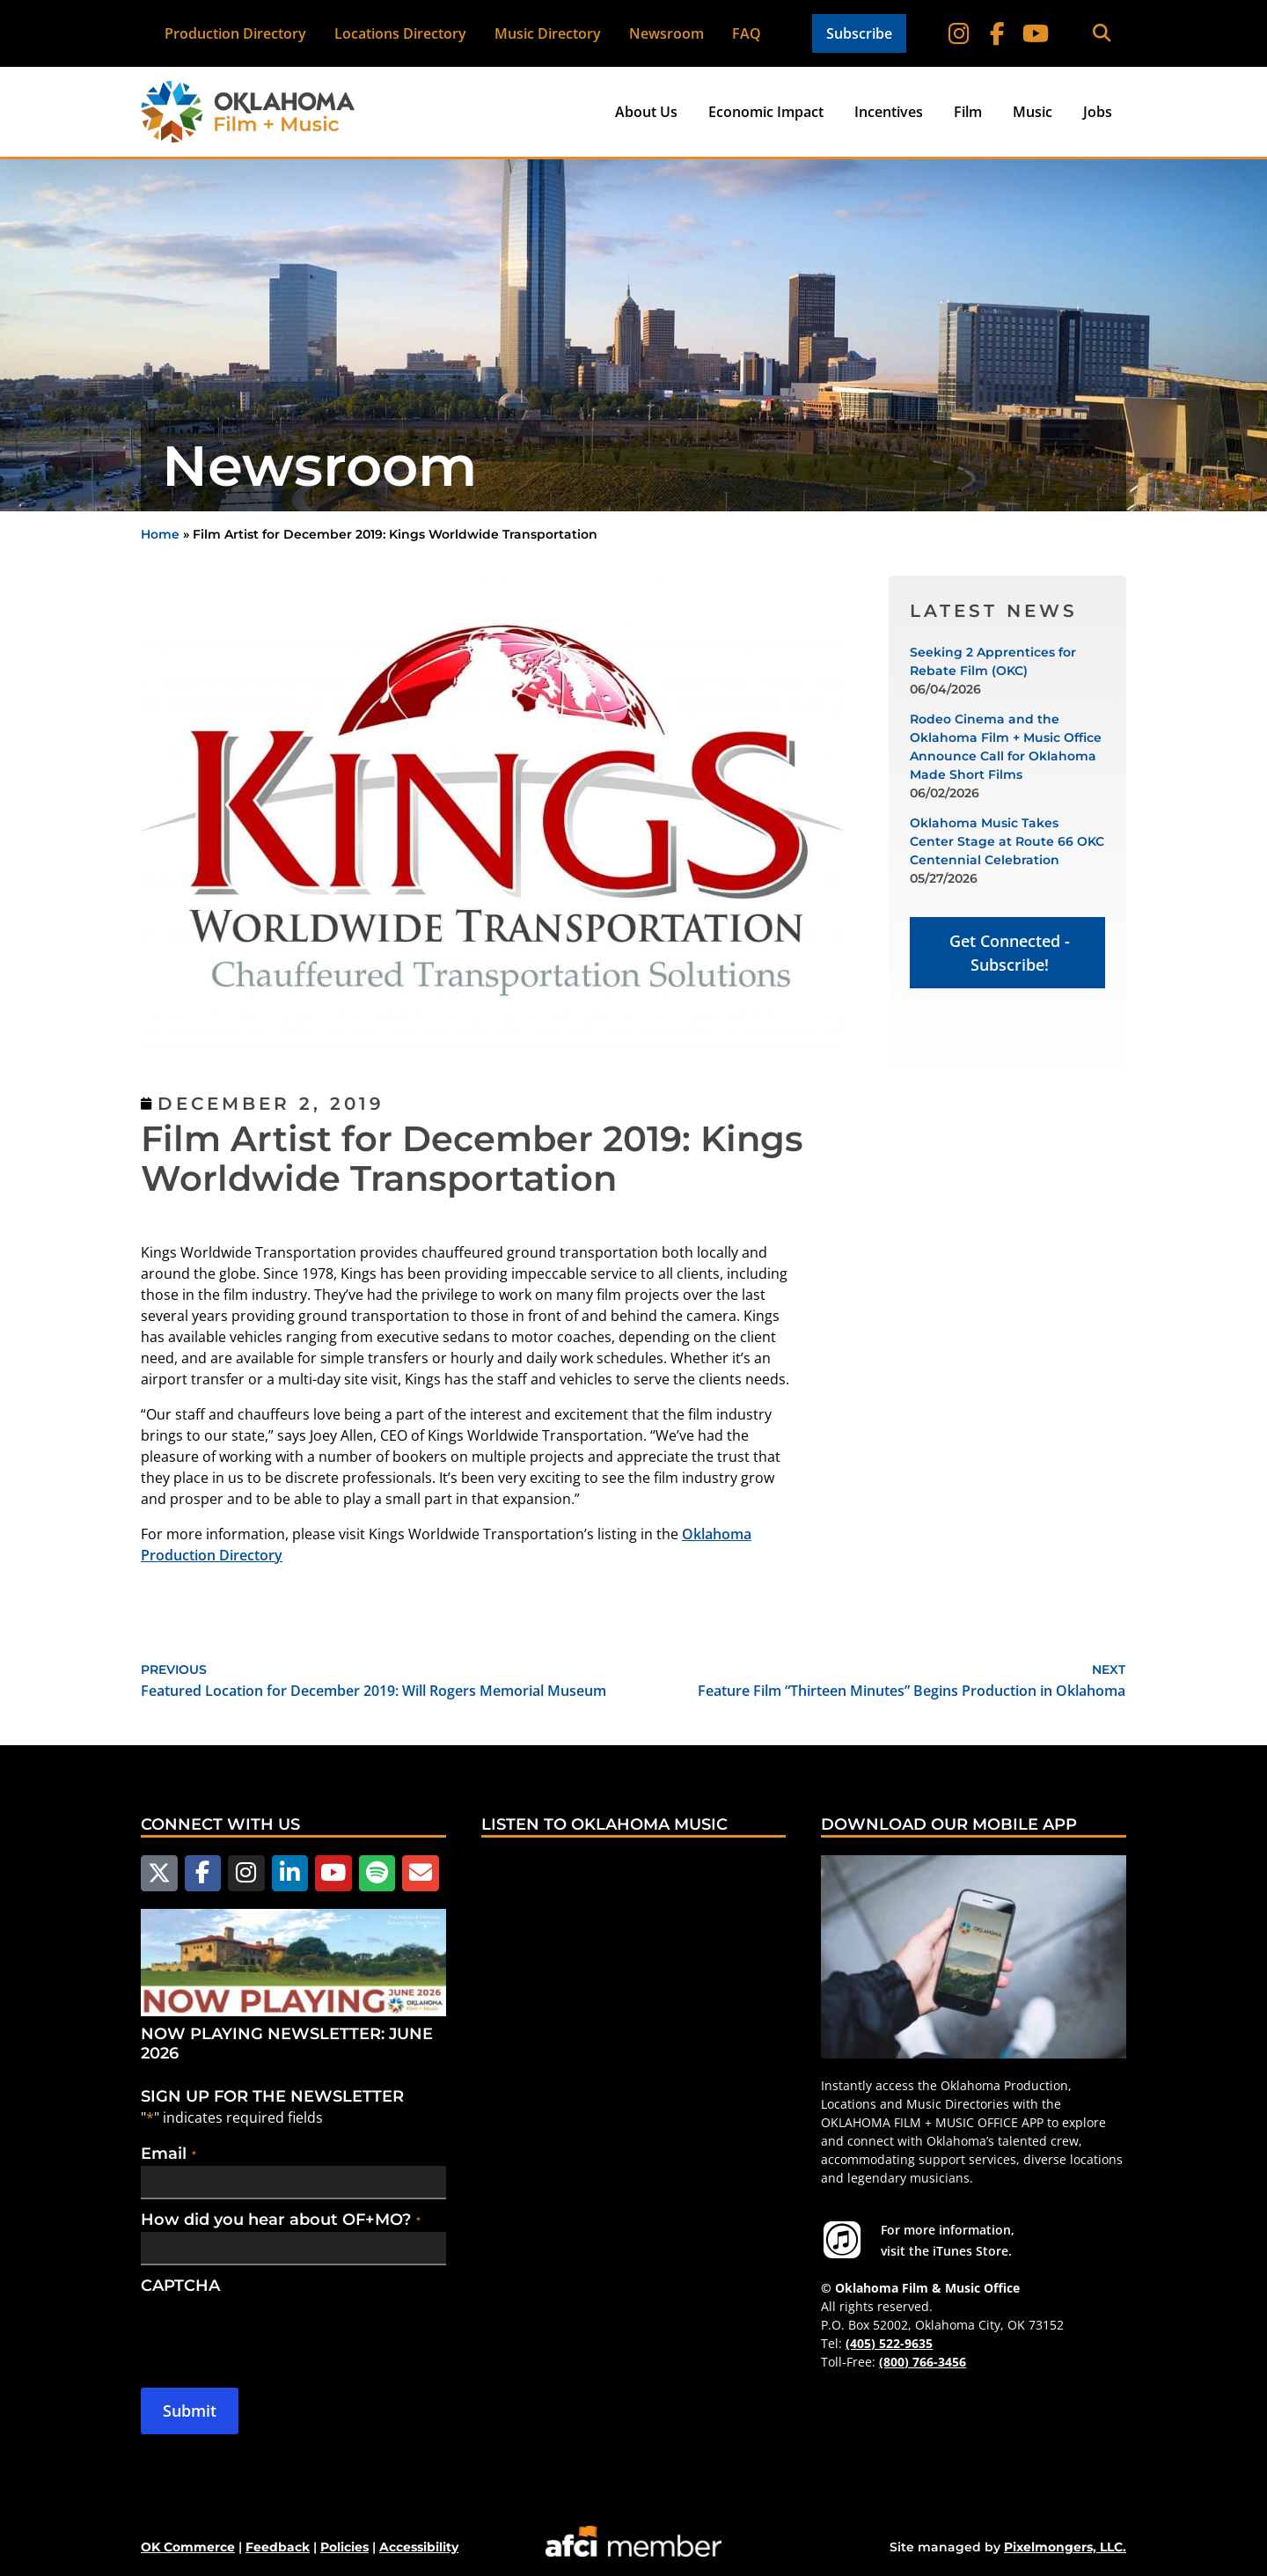 This screenshot has width=1267, height=2576. Describe the element at coordinates (280, 1872) in the screenshot. I see `[Follow us on LinkedIn]` at that location.